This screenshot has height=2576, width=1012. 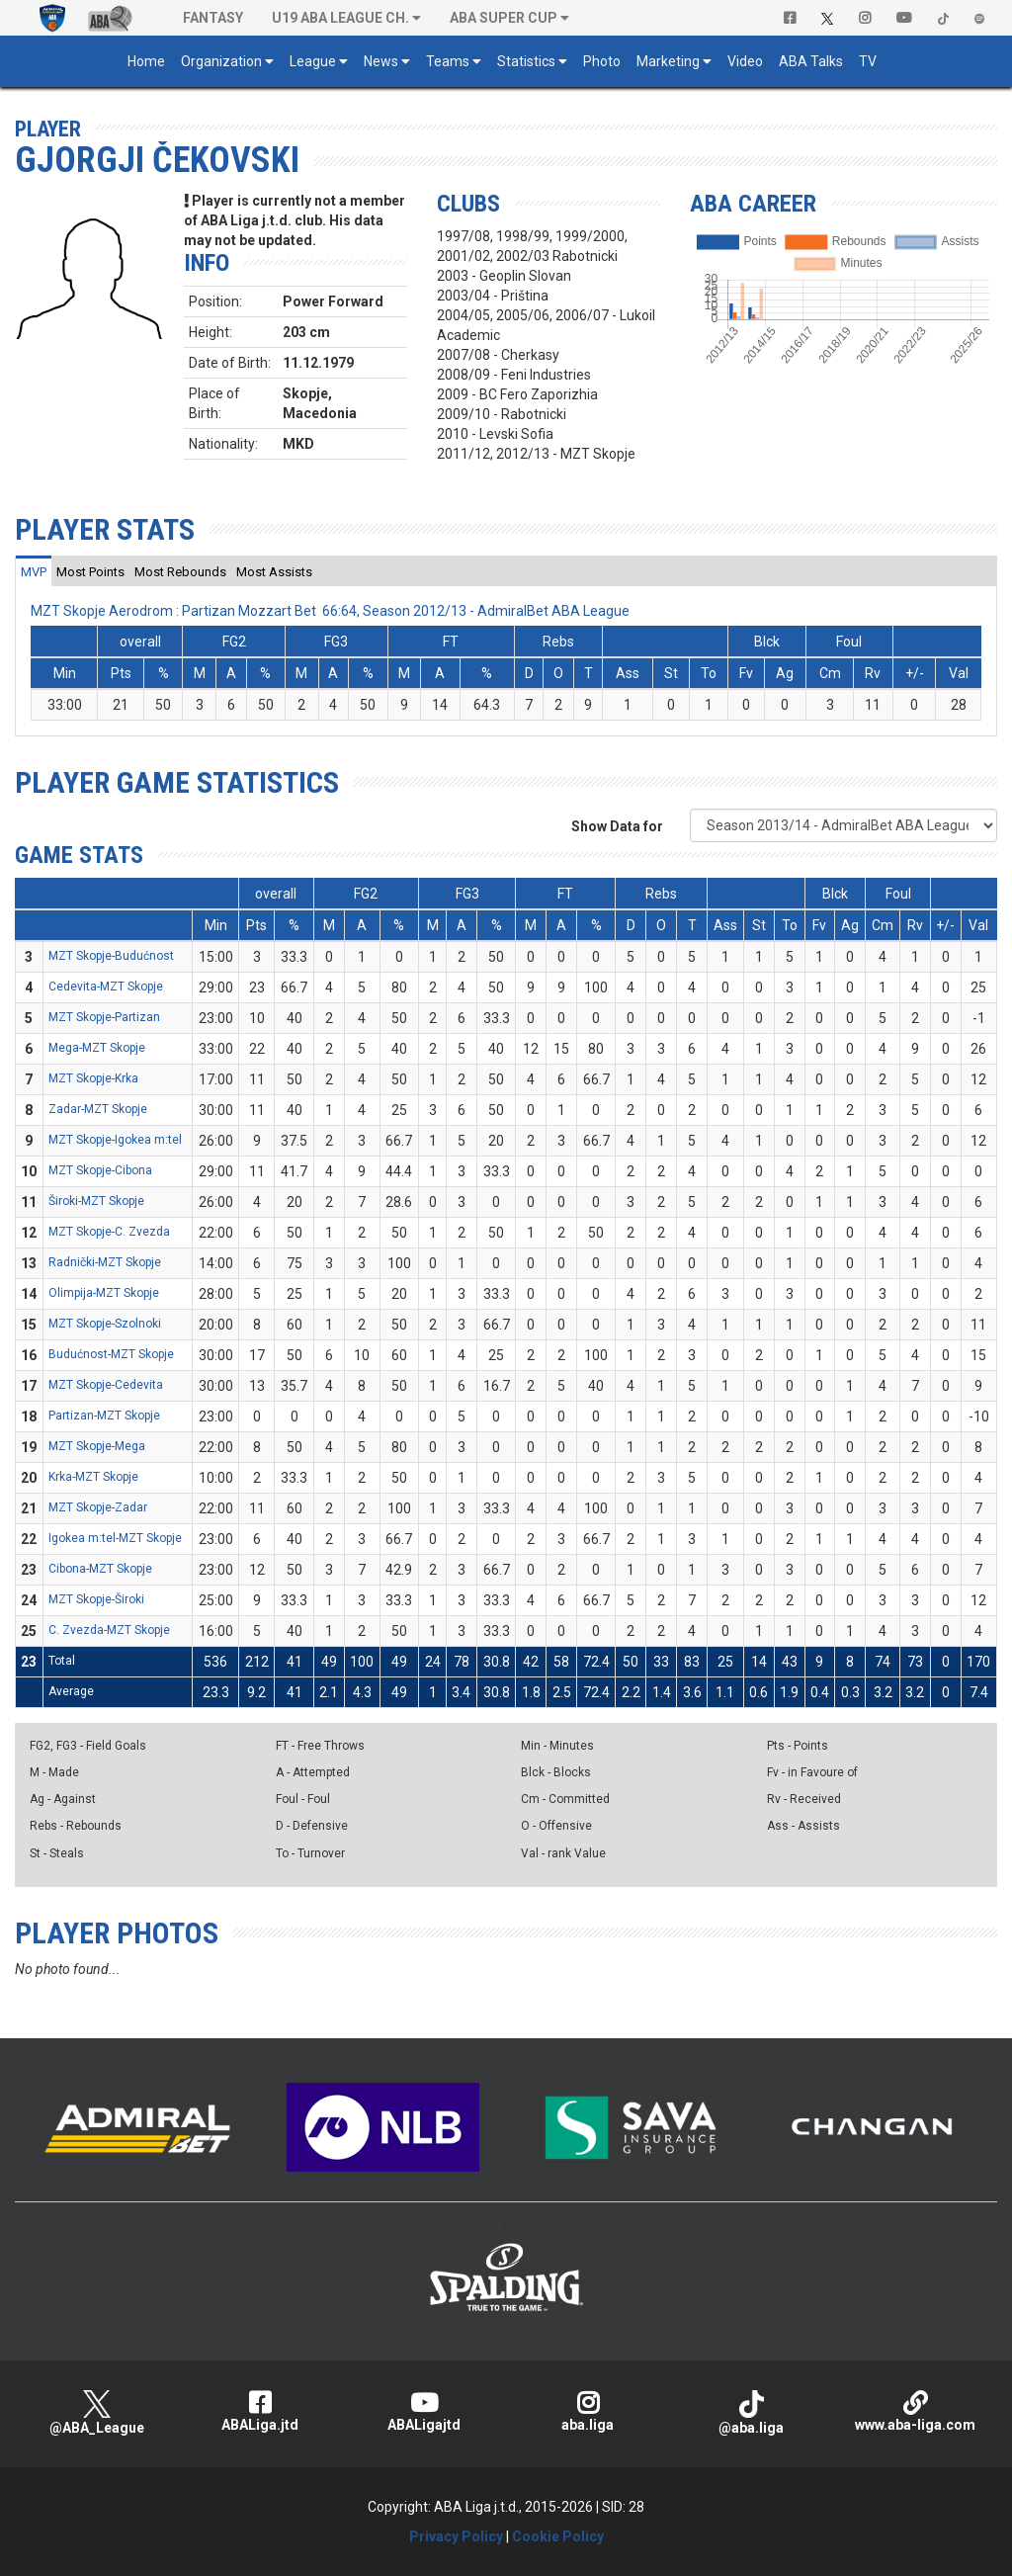 I want to click on ABALiga.jtd, so click(x=261, y=2411).